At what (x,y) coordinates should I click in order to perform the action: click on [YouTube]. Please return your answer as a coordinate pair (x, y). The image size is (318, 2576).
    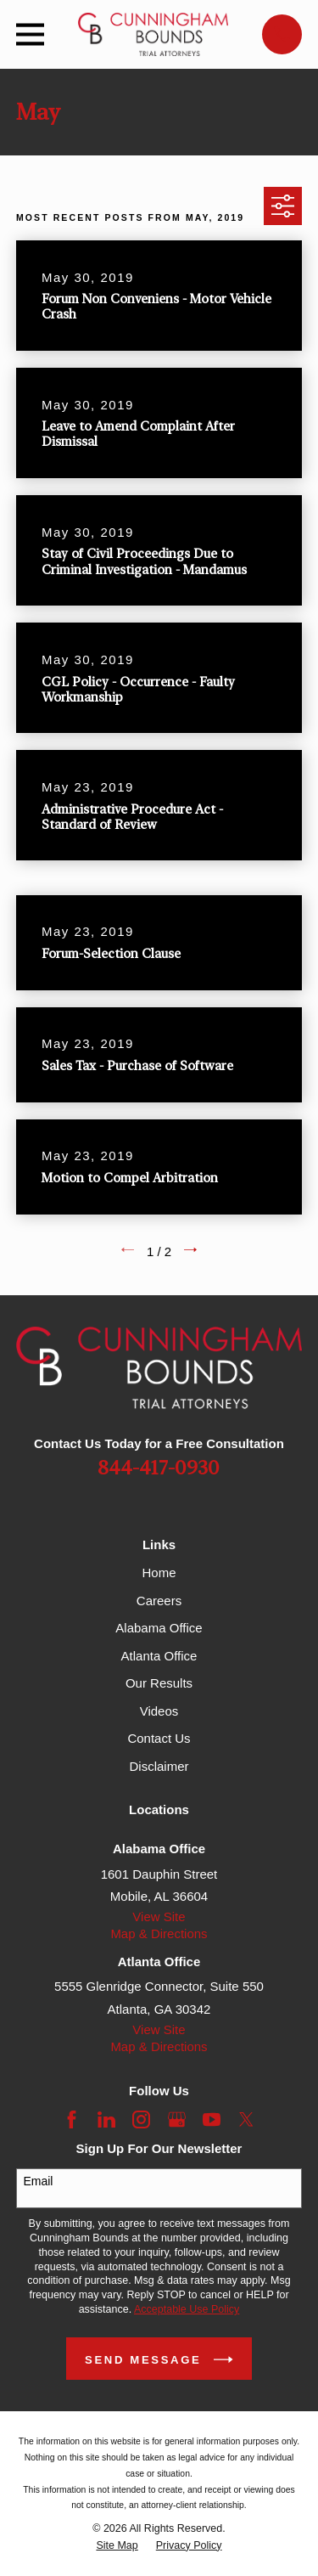
    Looking at the image, I should click on (211, 2119).